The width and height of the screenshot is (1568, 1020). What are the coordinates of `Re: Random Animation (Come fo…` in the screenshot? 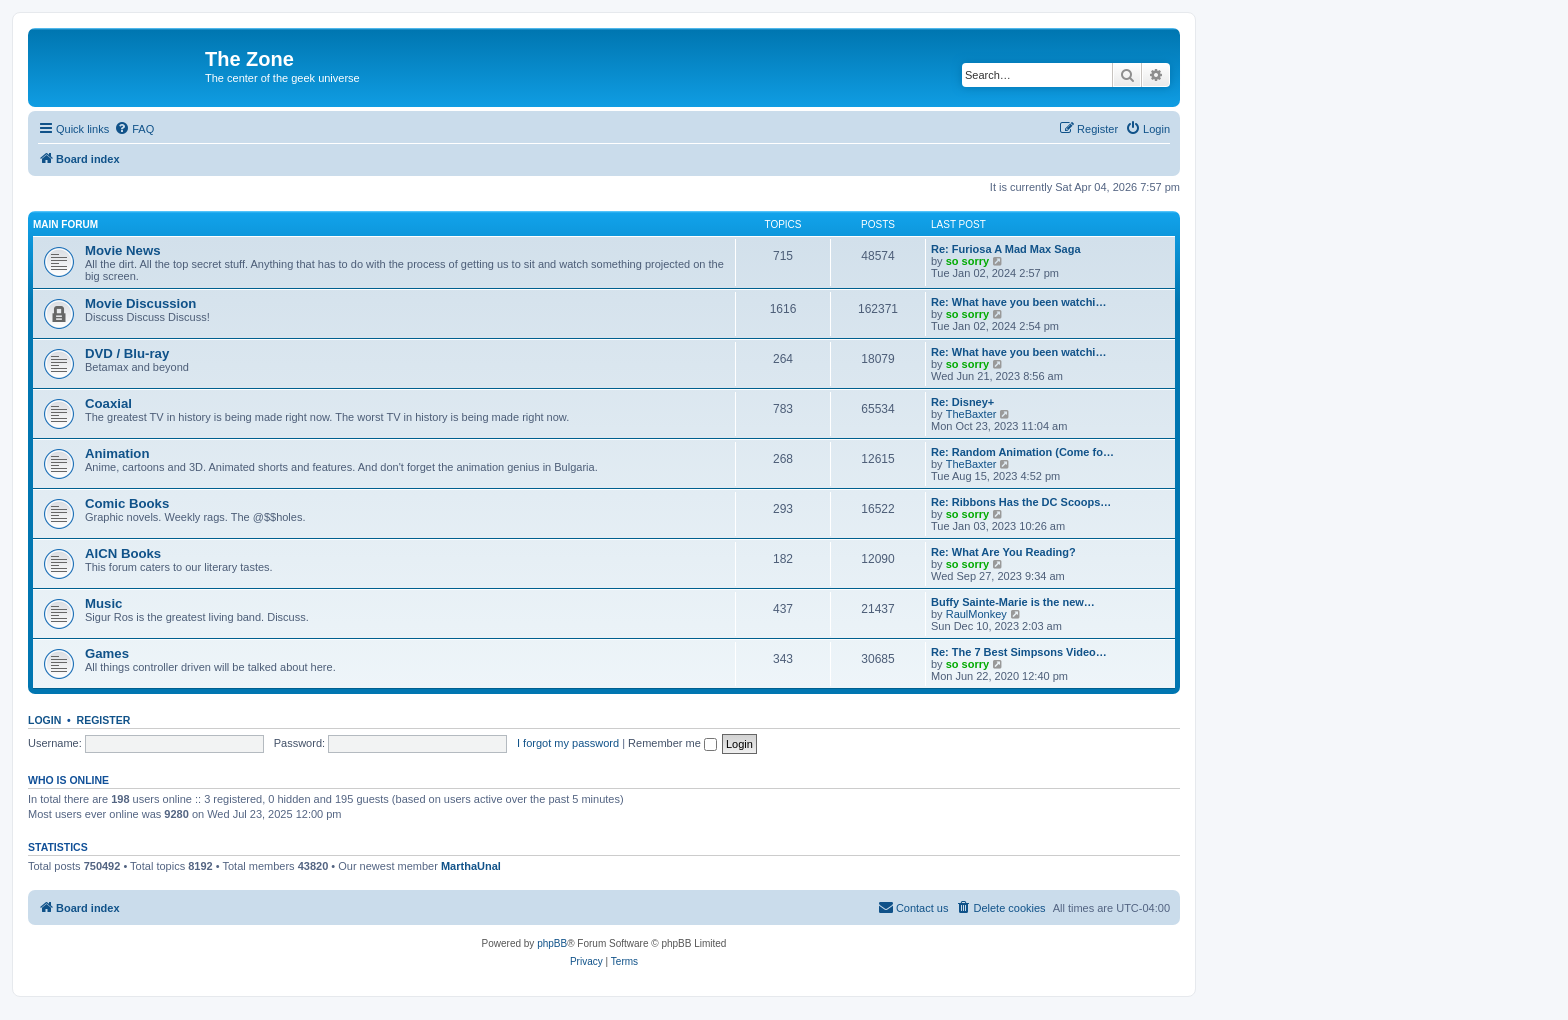 It's located at (1022, 452).